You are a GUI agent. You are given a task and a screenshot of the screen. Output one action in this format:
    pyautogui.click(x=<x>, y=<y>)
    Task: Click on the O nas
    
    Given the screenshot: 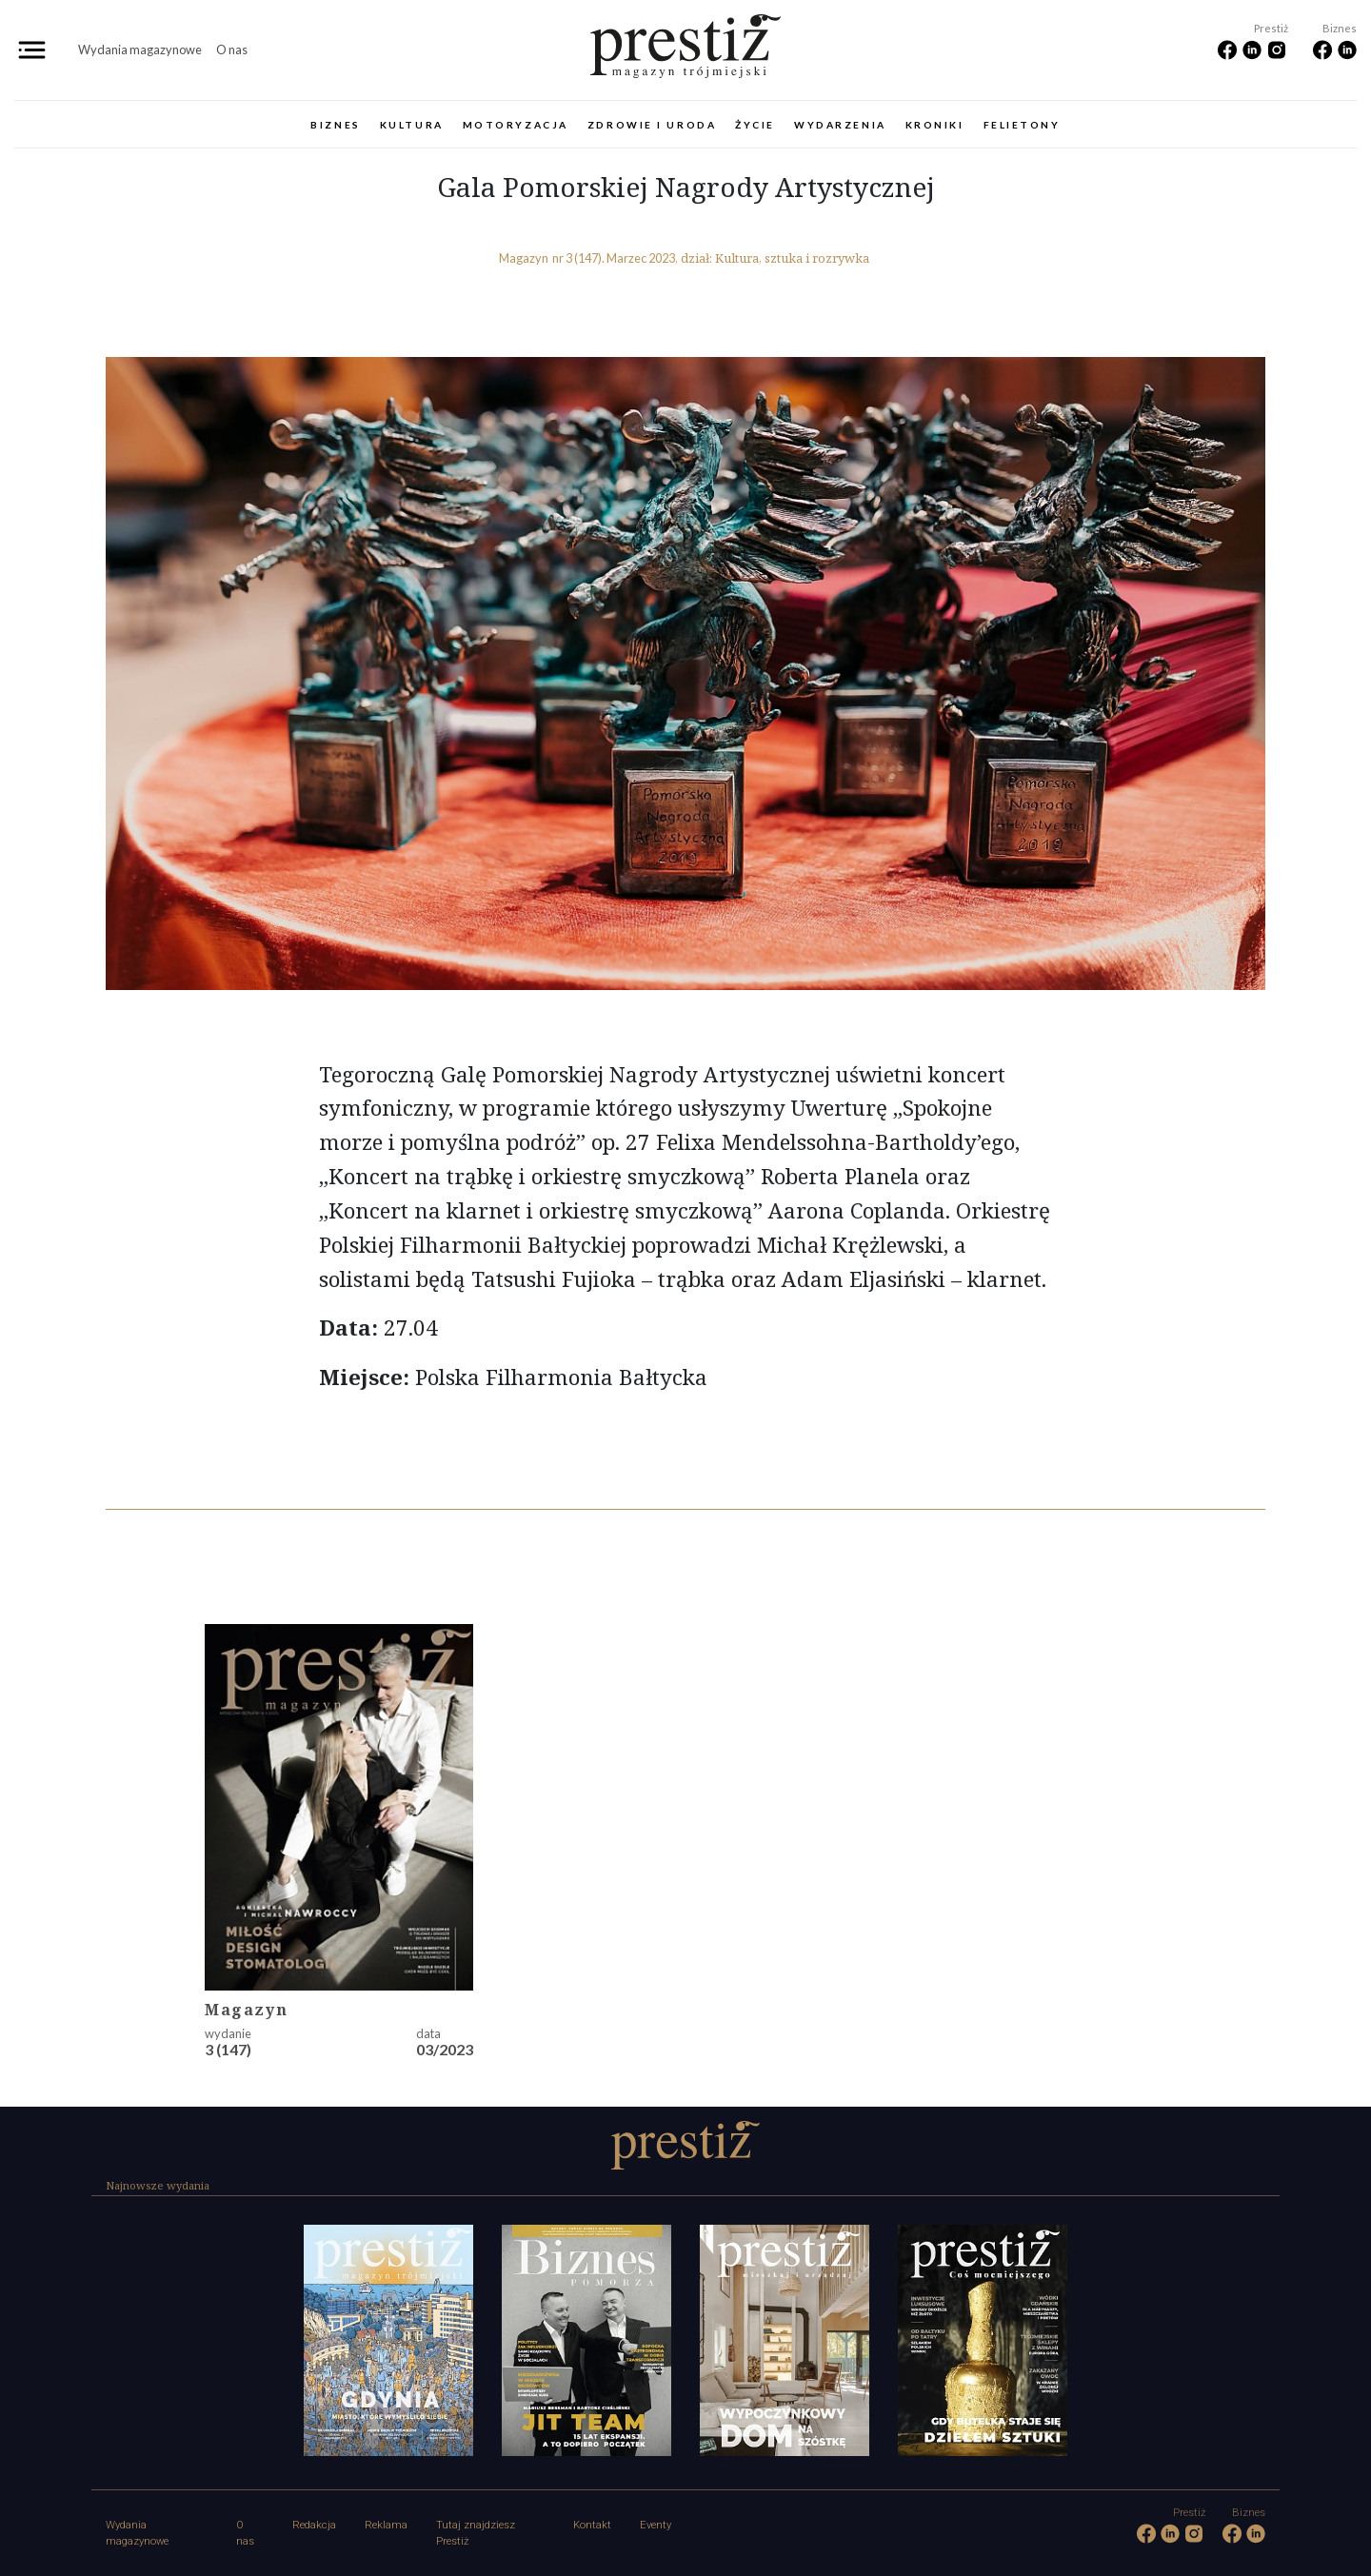 What is the action you would take?
    pyautogui.click(x=232, y=49)
    